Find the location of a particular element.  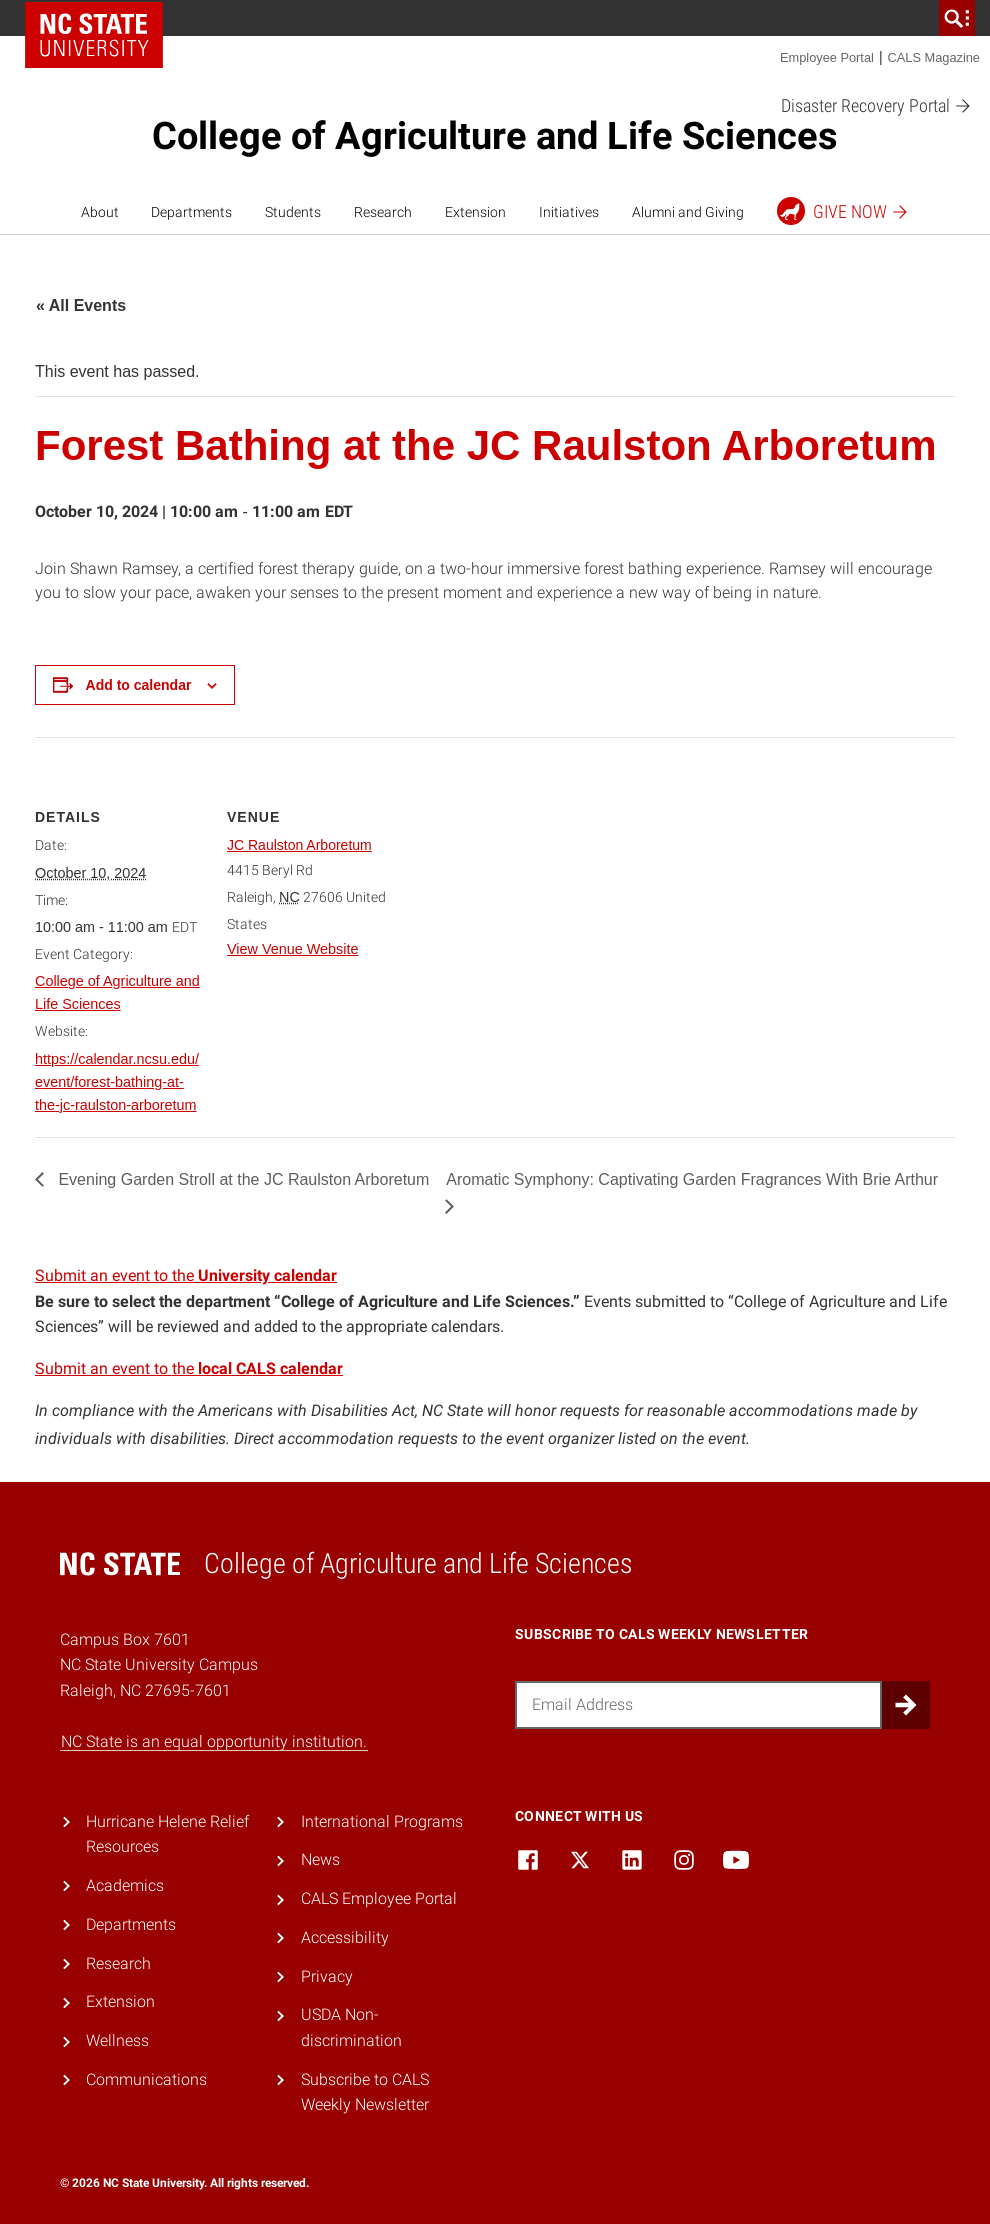

Academics is located at coordinates (125, 1885).